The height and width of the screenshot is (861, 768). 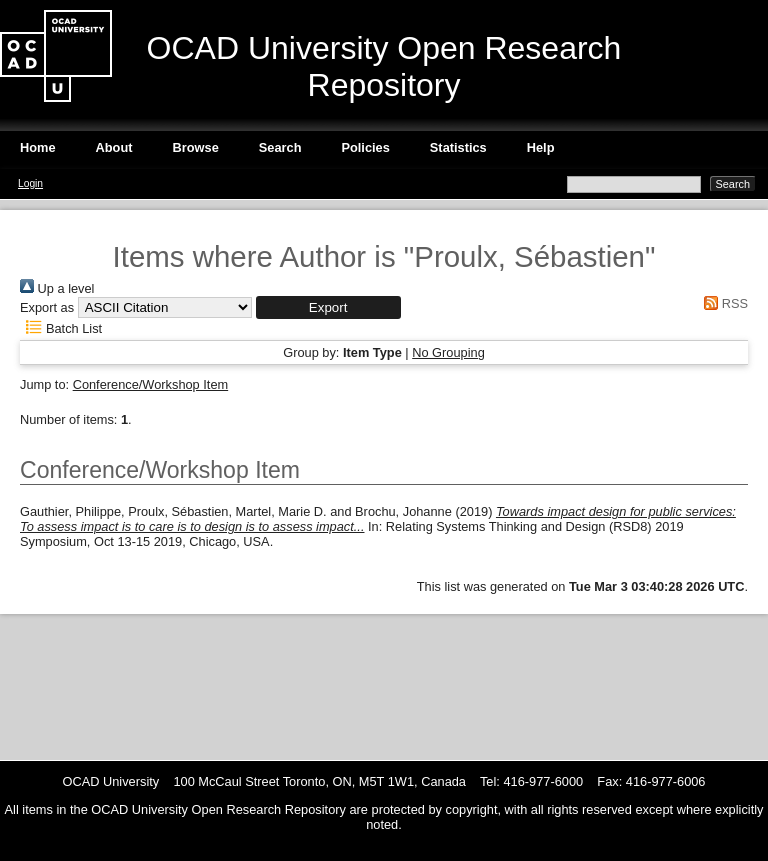 What do you see at coordinates (57, 288) in the screenshot?
I see `Up a level` at bounding box center [57, 288].